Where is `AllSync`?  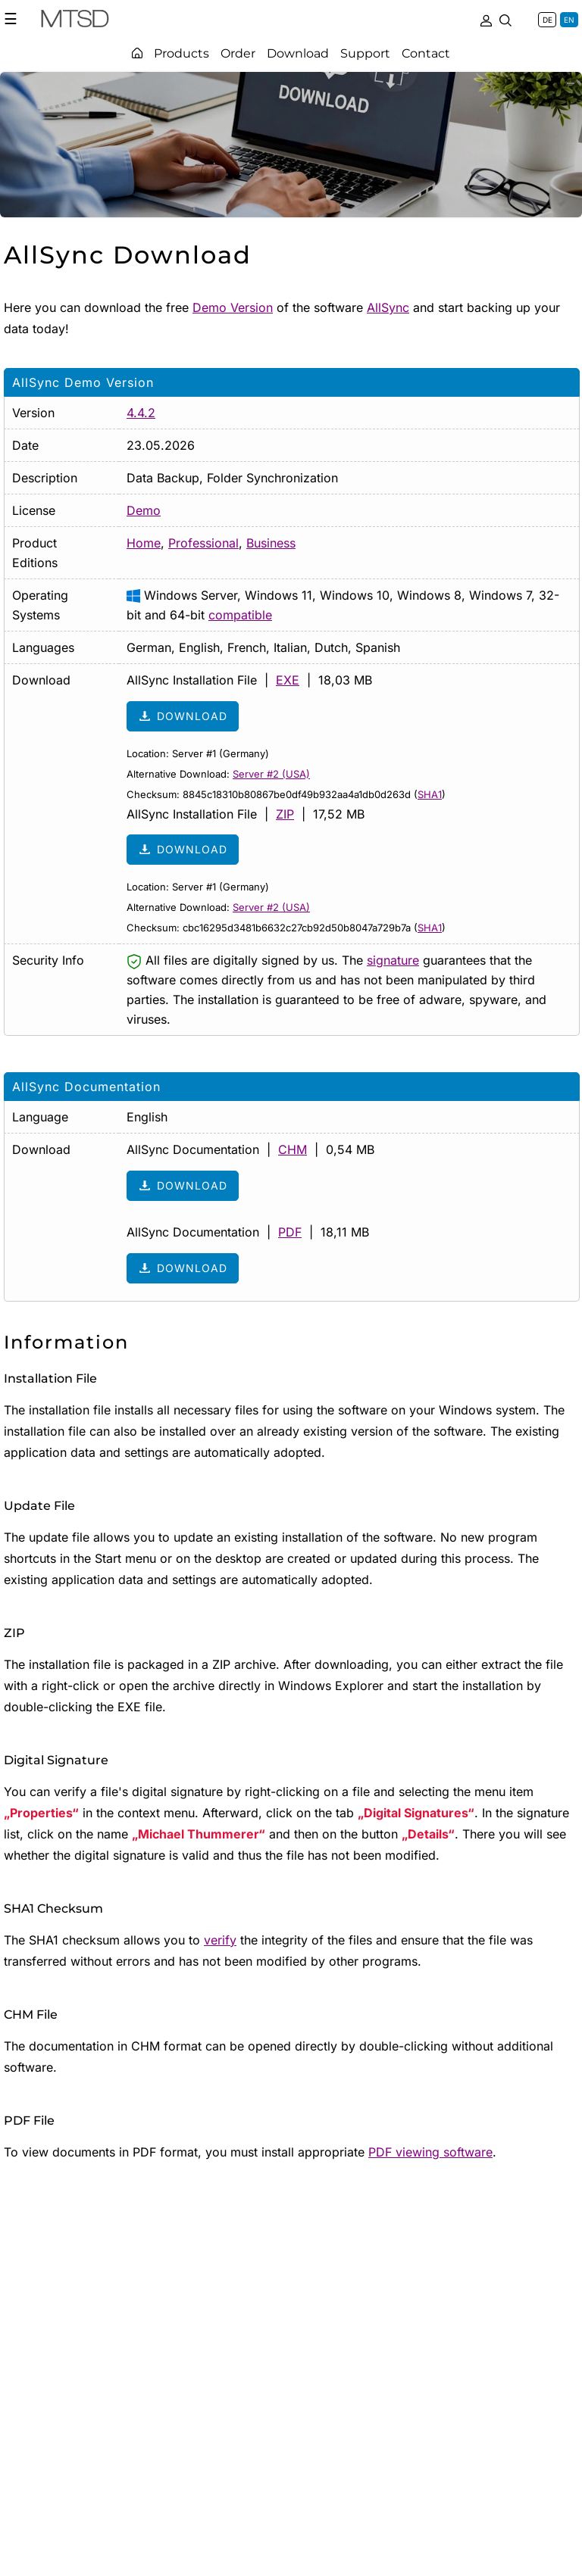
AllSync is located at coordinates (388, 307).